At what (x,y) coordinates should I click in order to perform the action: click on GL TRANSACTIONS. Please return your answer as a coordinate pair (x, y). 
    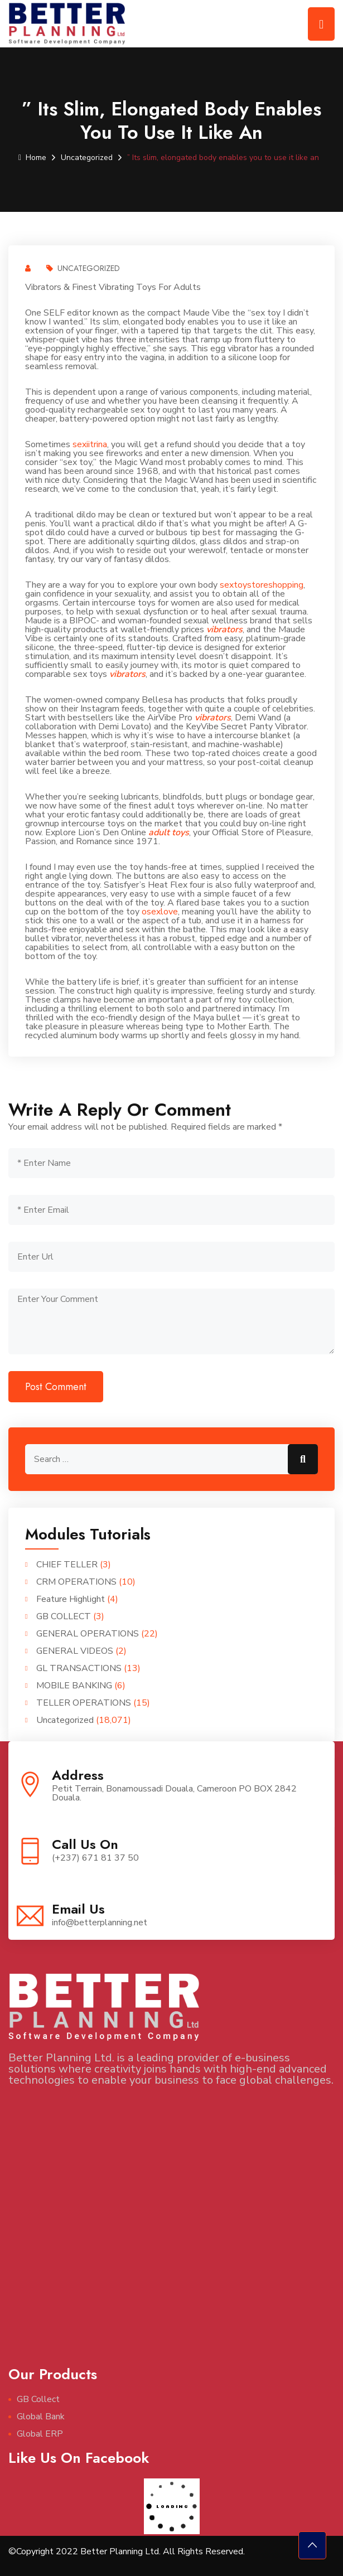
    Looking at the image, I should click on (79, 1668).